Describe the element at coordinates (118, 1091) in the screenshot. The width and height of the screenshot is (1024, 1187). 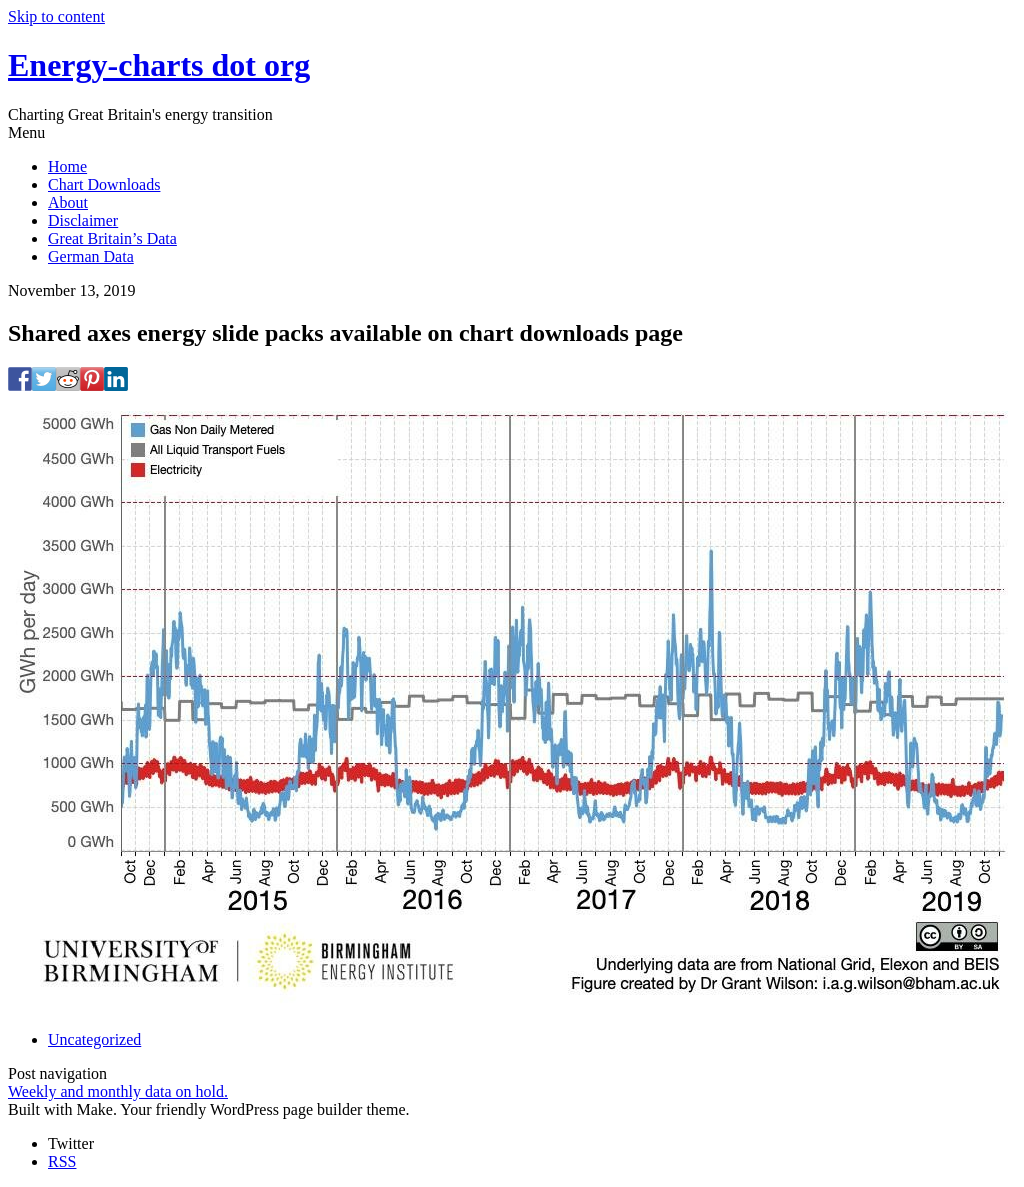
I see `Weekly and monthly data on hold.` at that location.